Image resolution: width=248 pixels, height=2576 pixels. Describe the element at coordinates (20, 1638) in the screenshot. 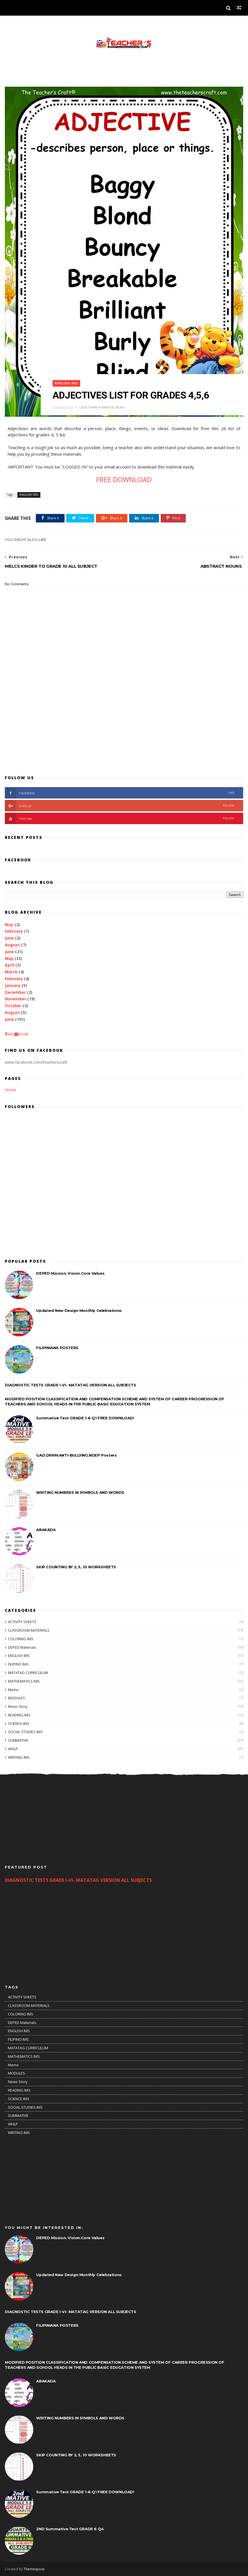

I see `COLORING IMS` at that location.